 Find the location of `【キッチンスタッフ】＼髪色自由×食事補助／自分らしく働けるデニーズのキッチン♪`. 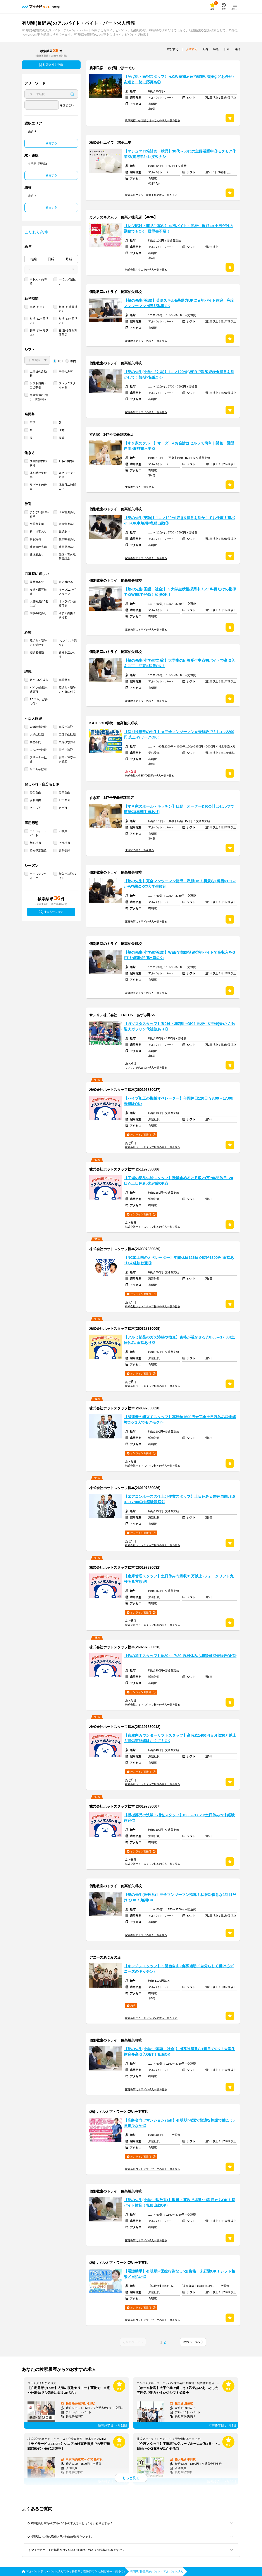

【キッチンスタッフ】＼髪色自由×食事補助／自分らしく働けるデニーズのキッチン♪ is located at coordinates (179, 1969).